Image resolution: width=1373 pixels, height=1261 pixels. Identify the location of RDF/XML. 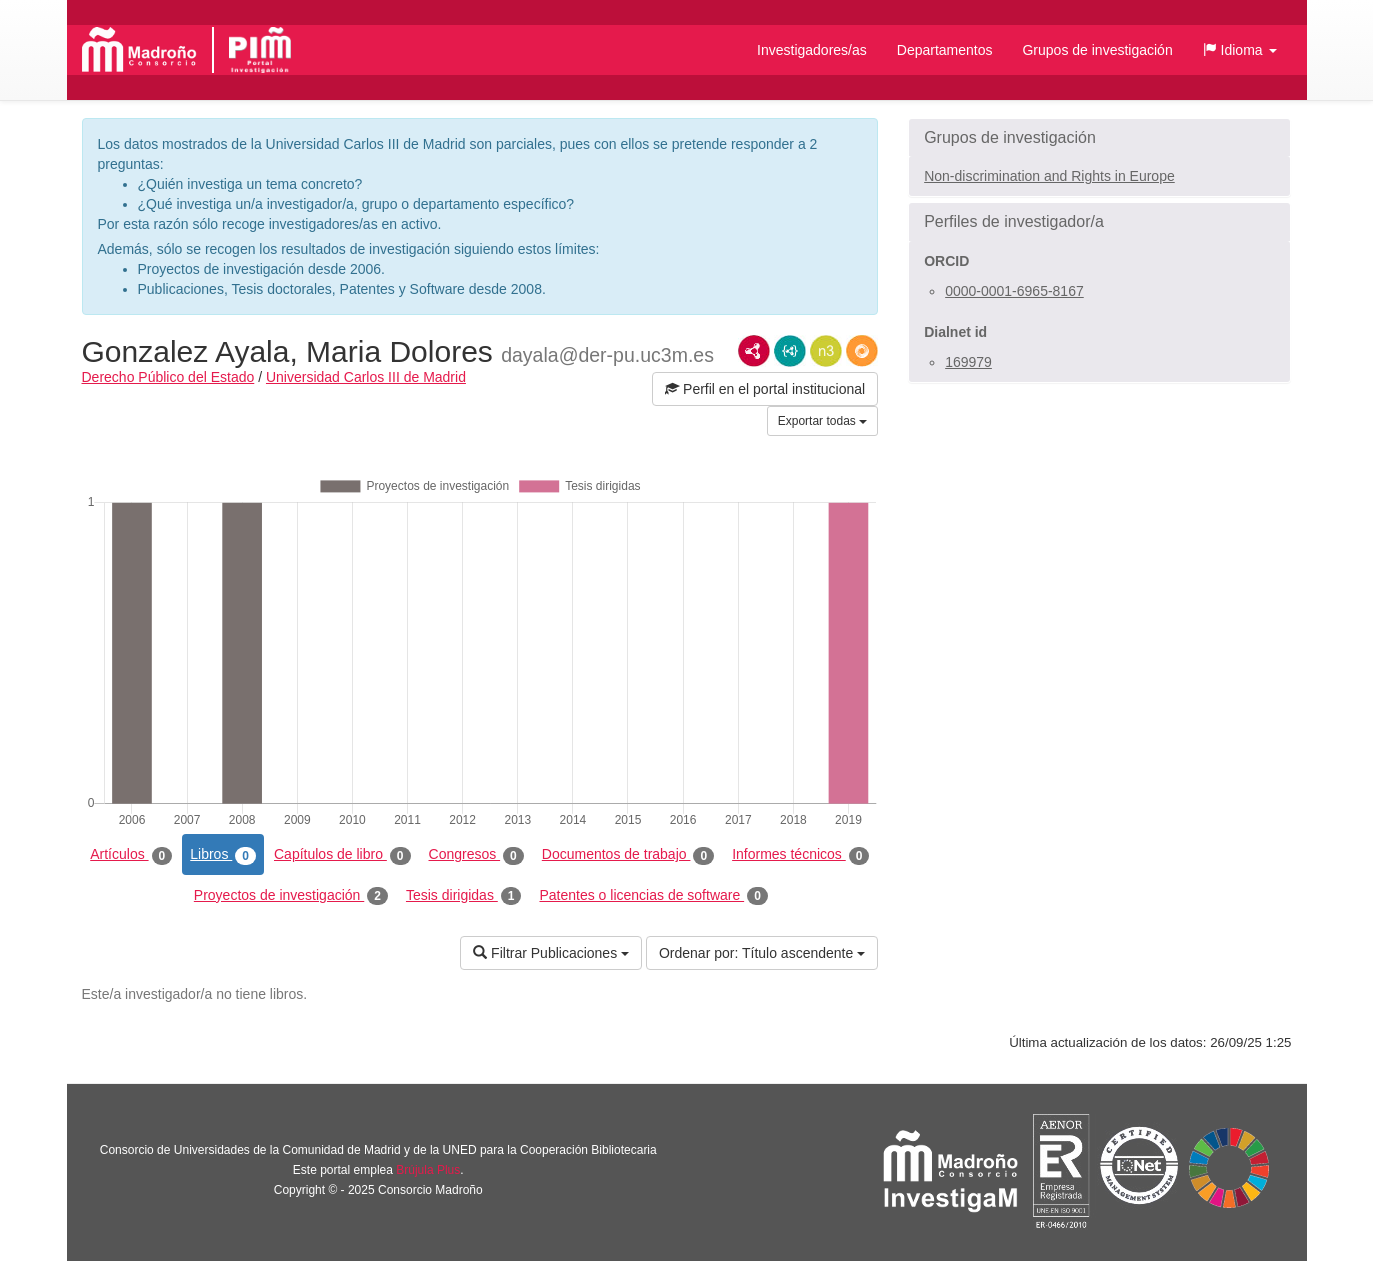
(754, 351).